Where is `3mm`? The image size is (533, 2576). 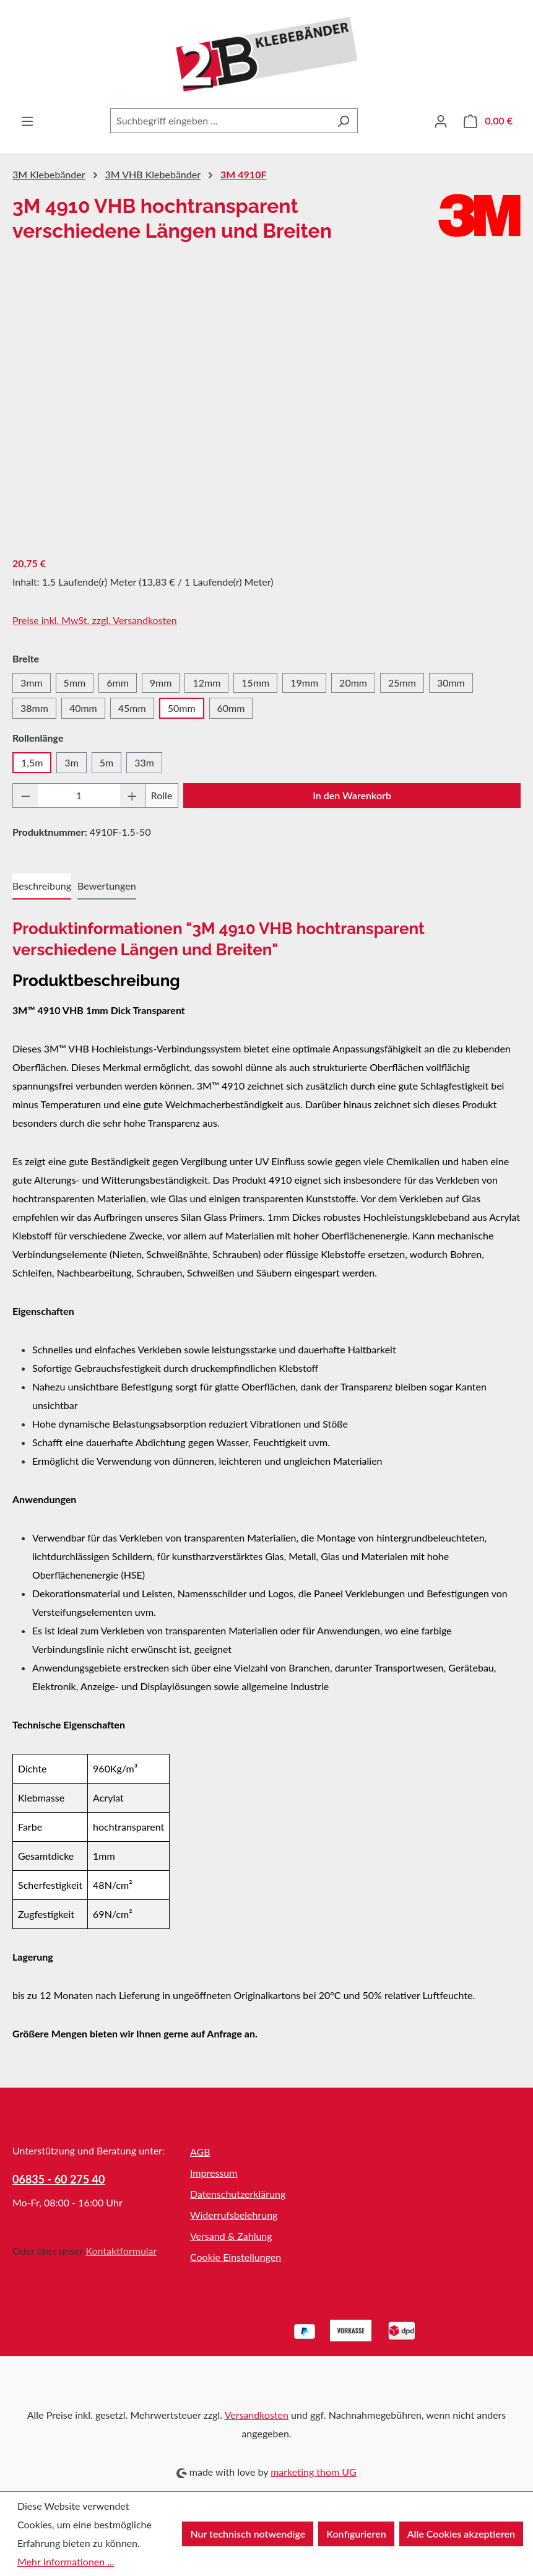 3mm is located at coordinates (31, 682).